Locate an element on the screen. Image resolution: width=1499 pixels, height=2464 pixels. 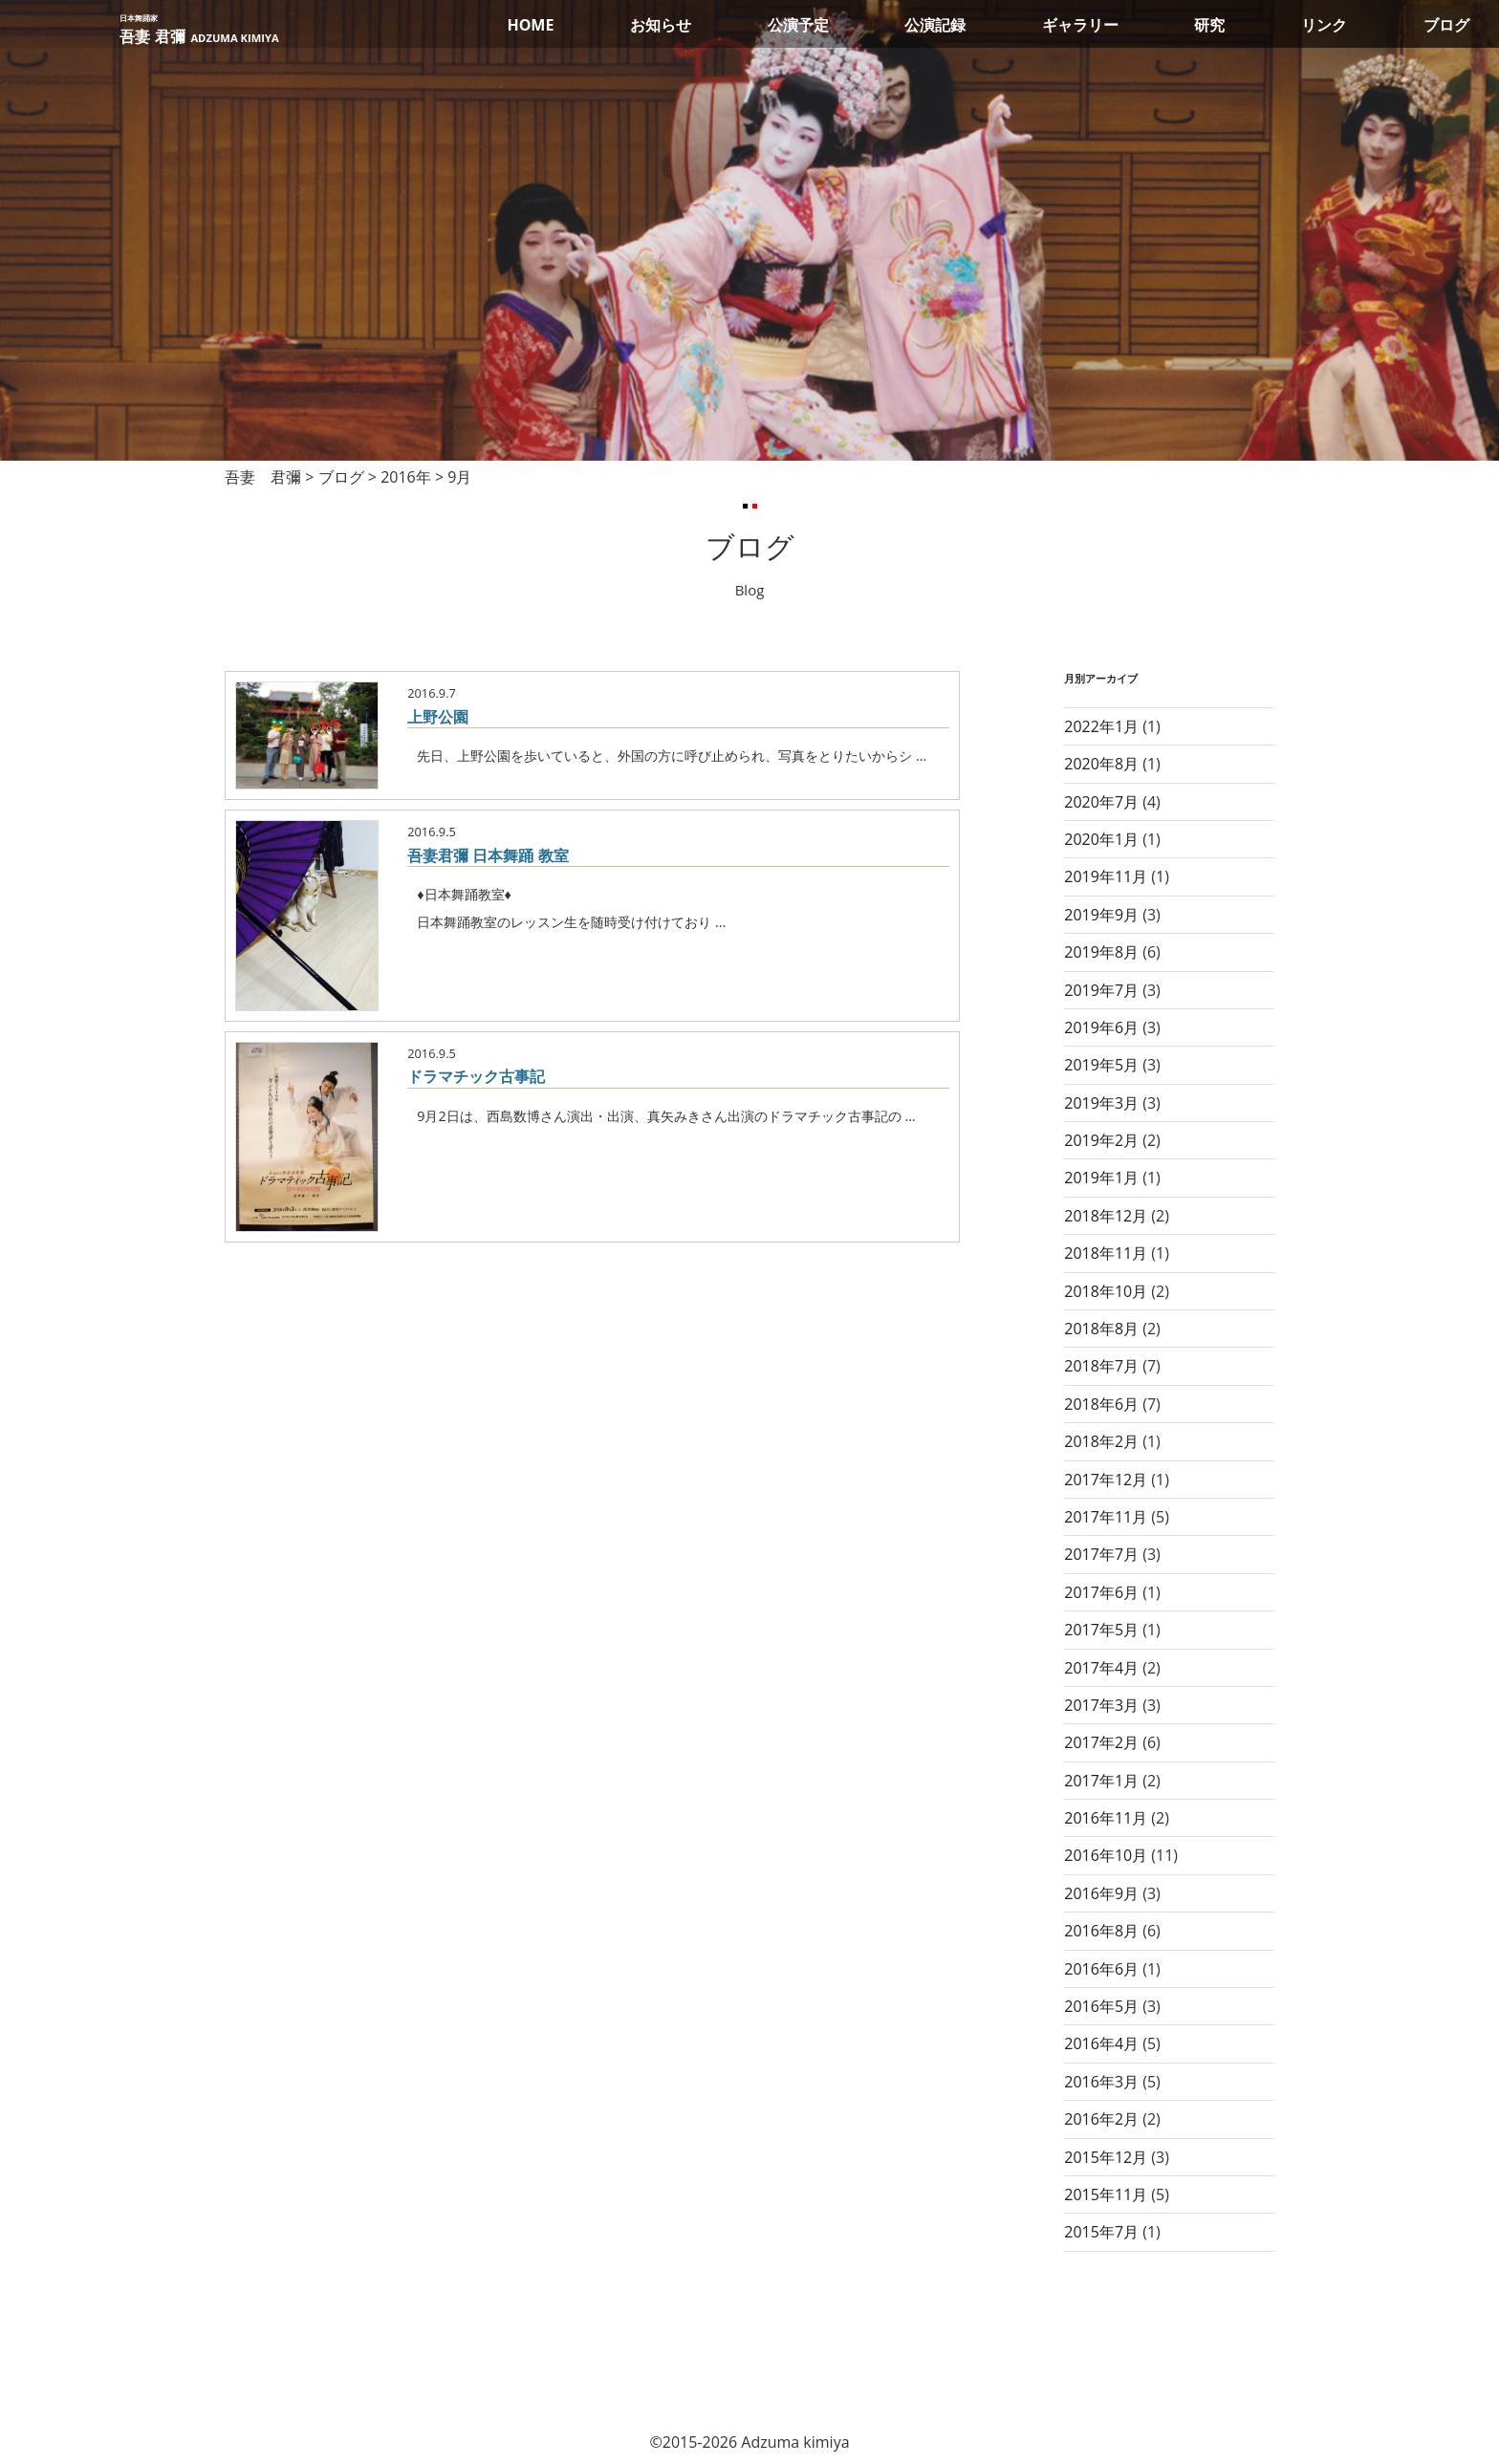
研究 is located at coordinates (1209, 24).